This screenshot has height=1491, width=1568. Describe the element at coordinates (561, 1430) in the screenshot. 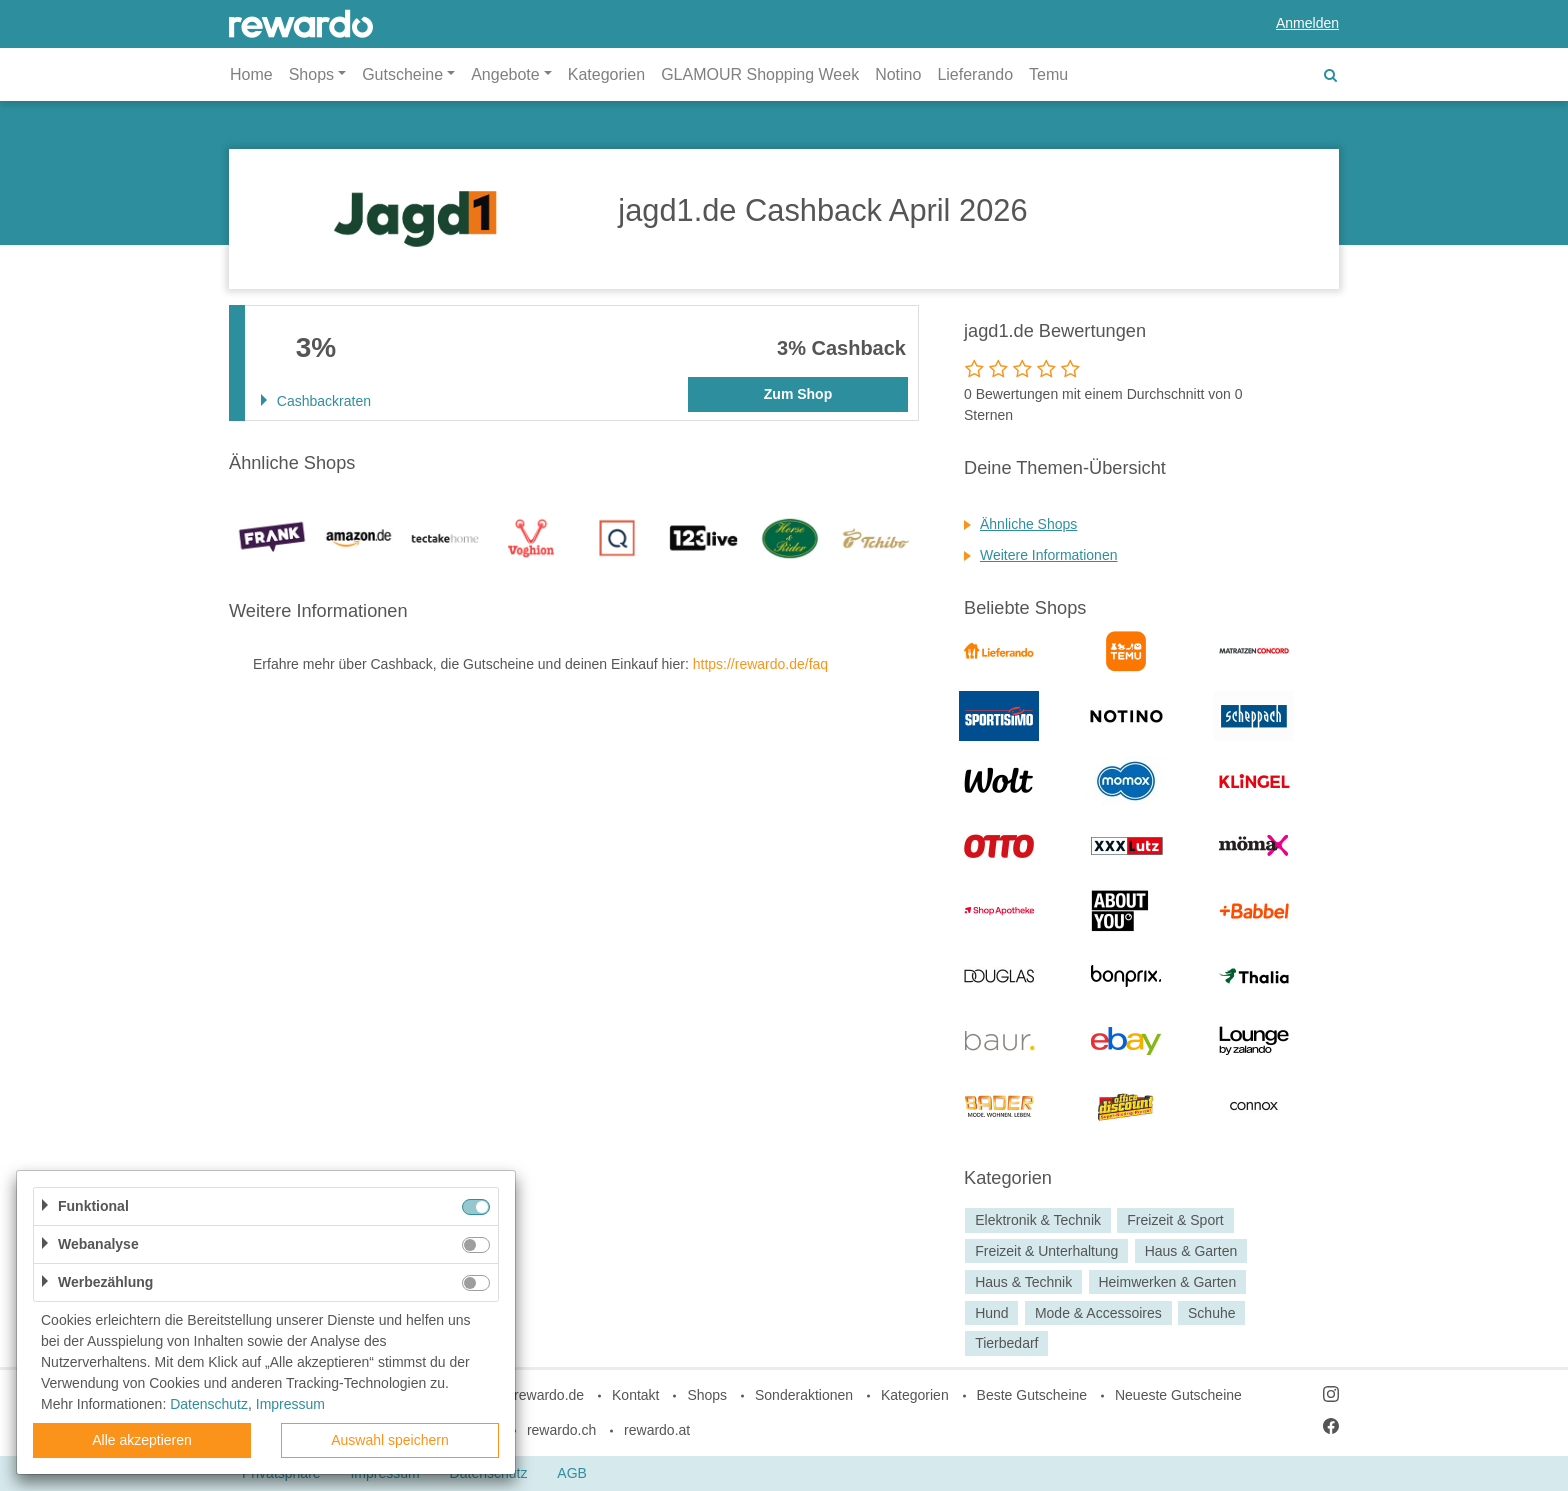

I see `rewardo.ch` at that location.